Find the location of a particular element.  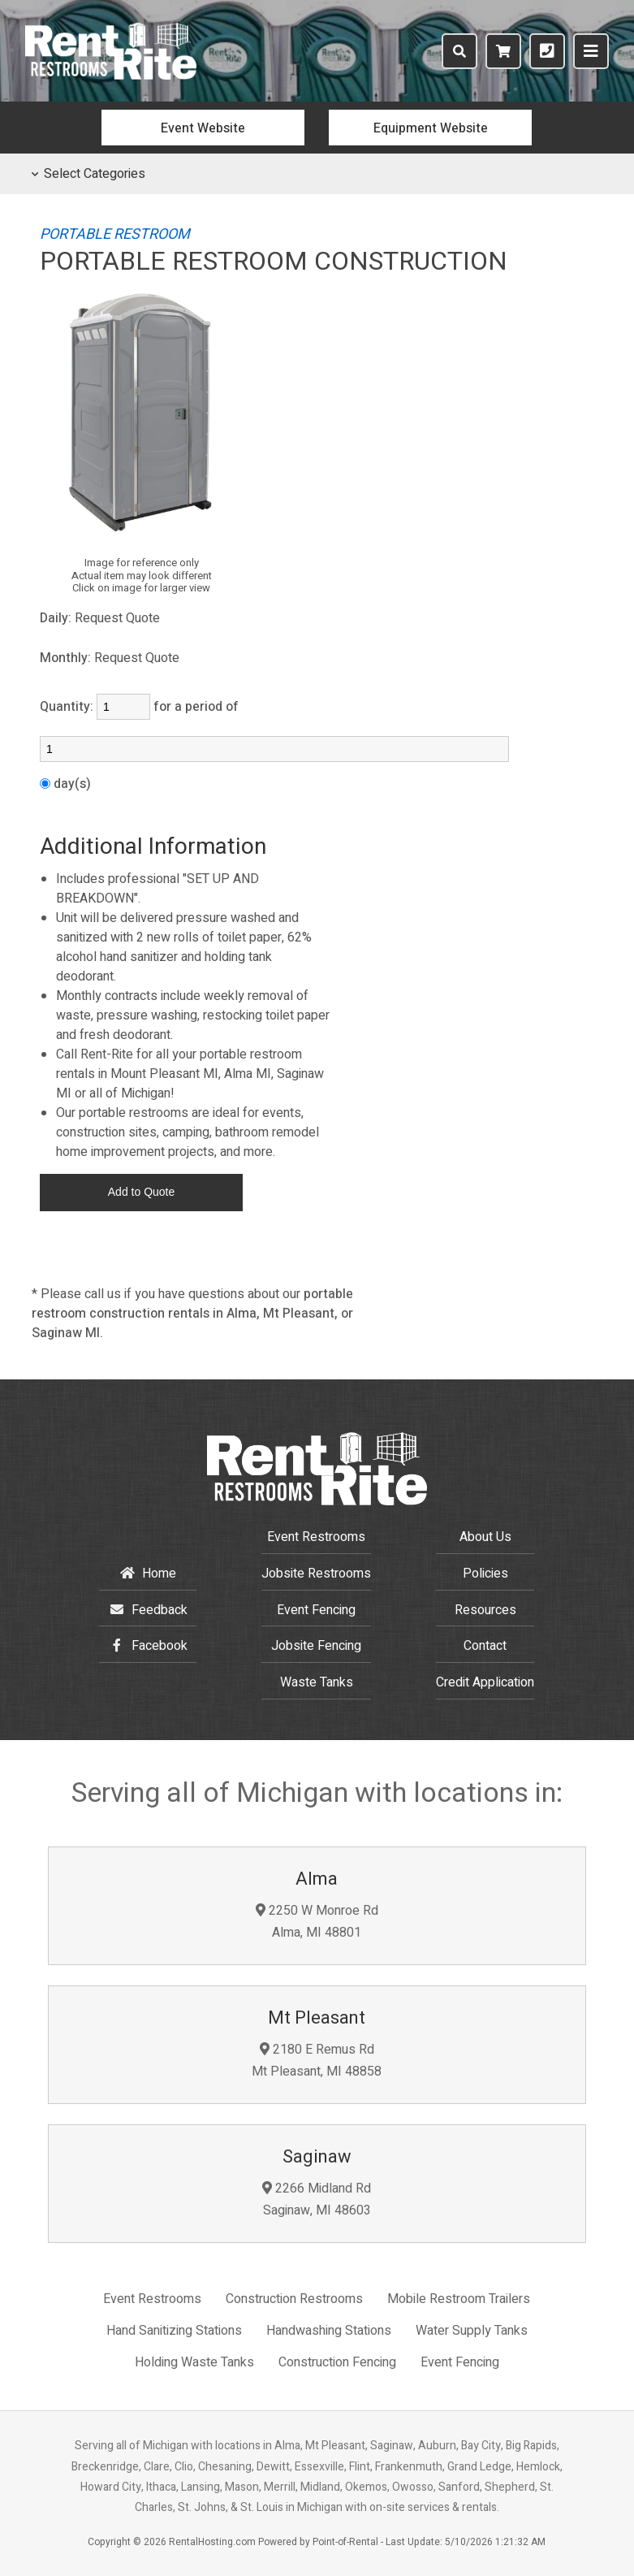

About Us is located at coordinates (485, 1537).